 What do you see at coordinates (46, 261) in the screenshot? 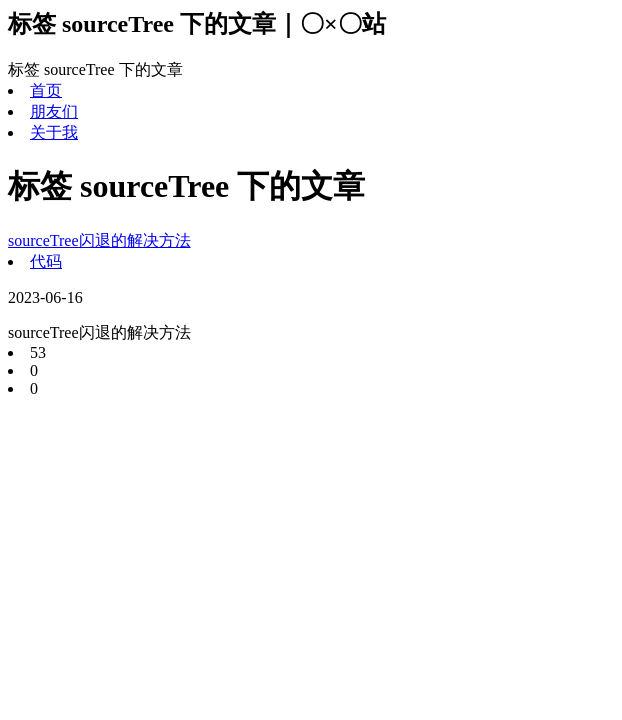
I see `代码` at bounding box center [46, 261].